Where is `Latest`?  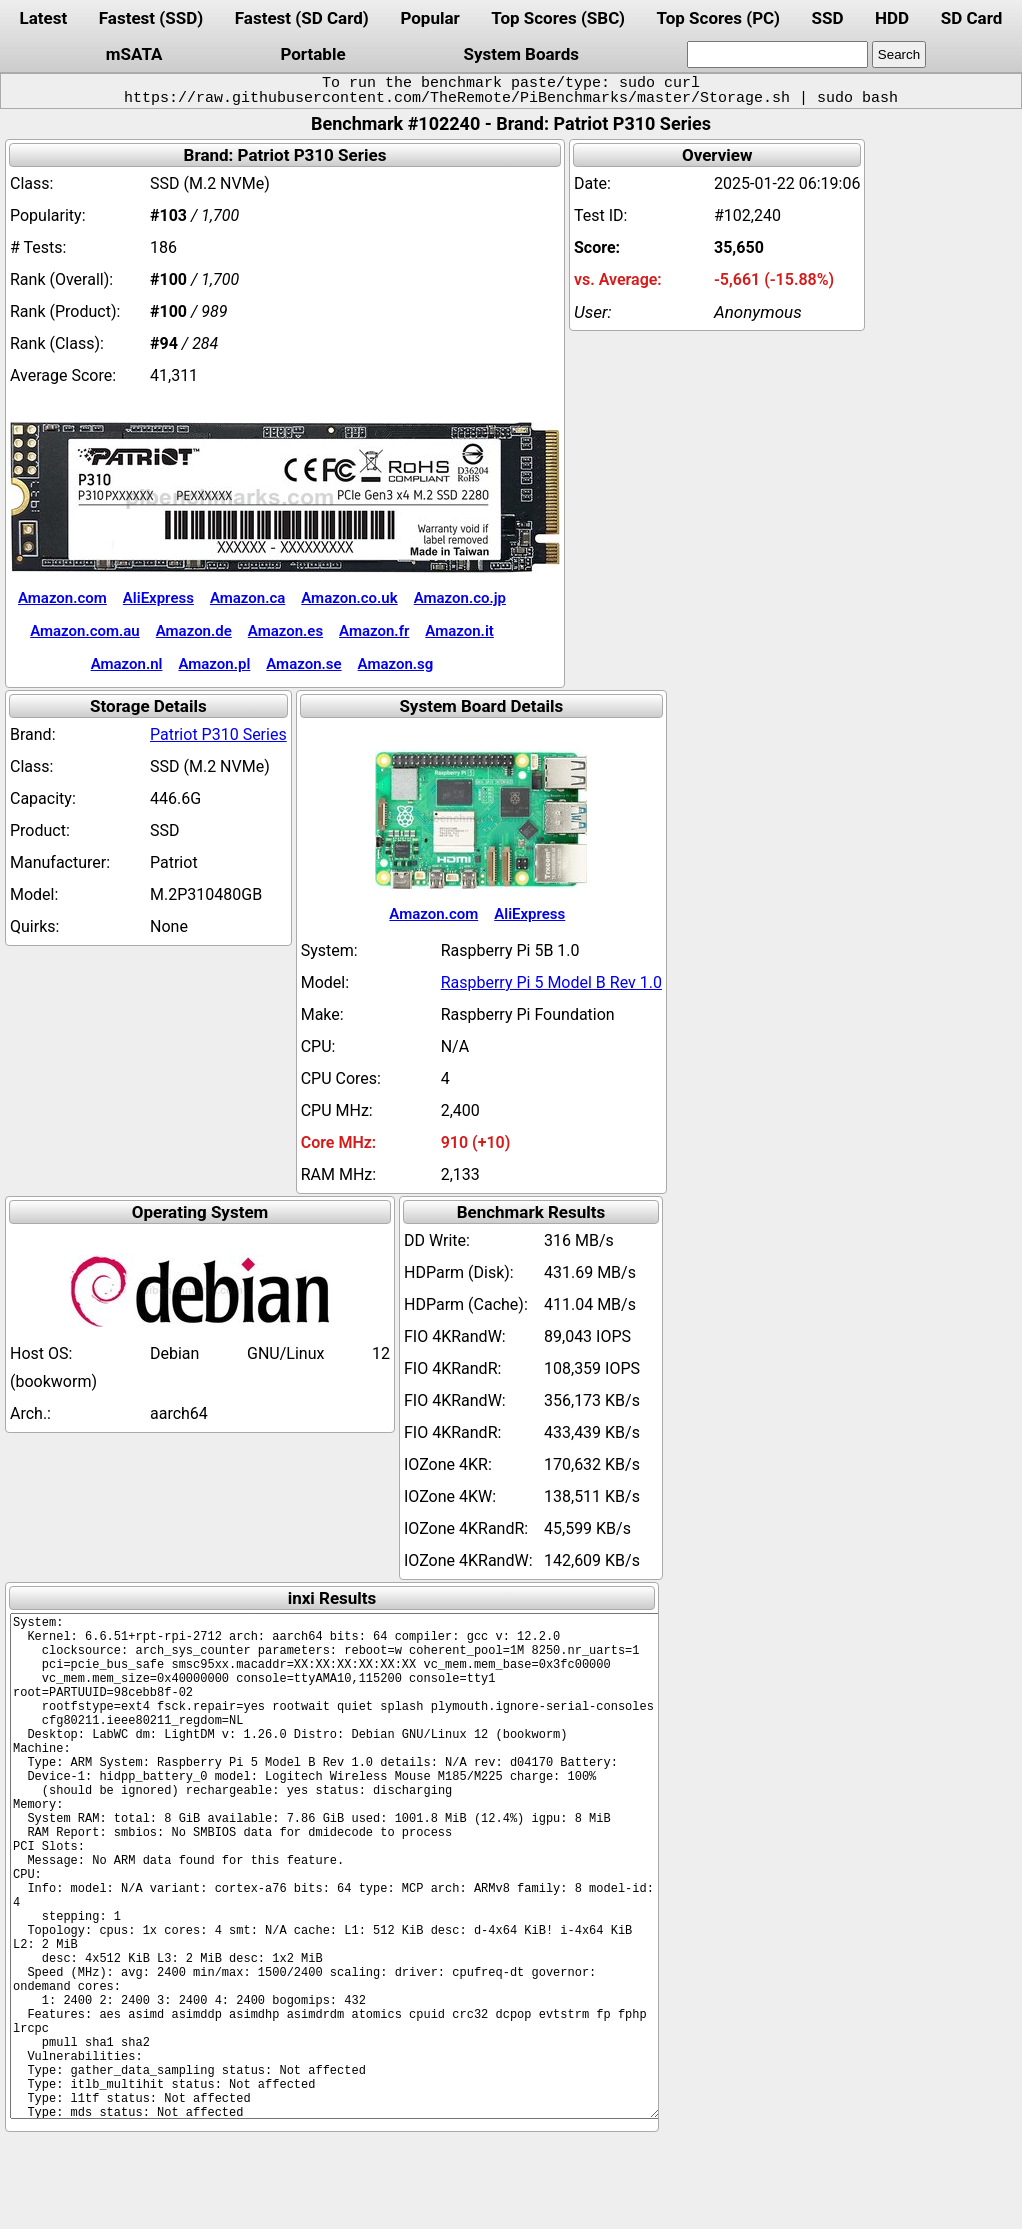
Latest is located at coordinates (44, 18).